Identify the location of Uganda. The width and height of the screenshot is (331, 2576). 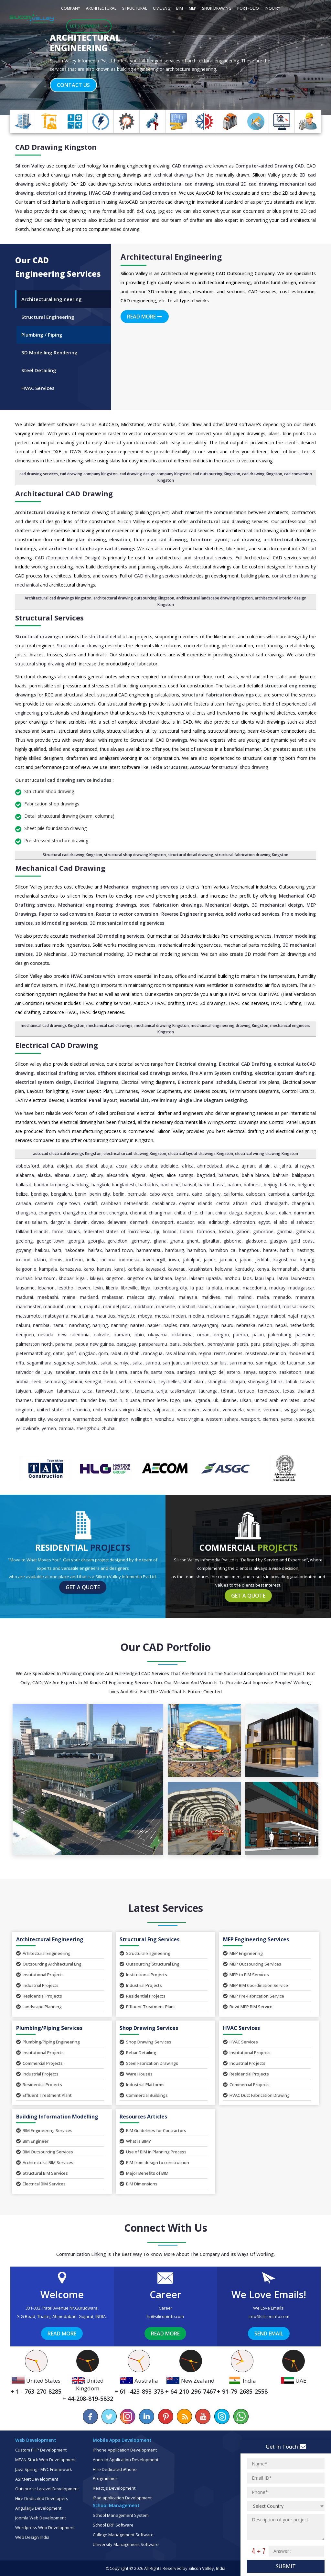
(202, 1400).